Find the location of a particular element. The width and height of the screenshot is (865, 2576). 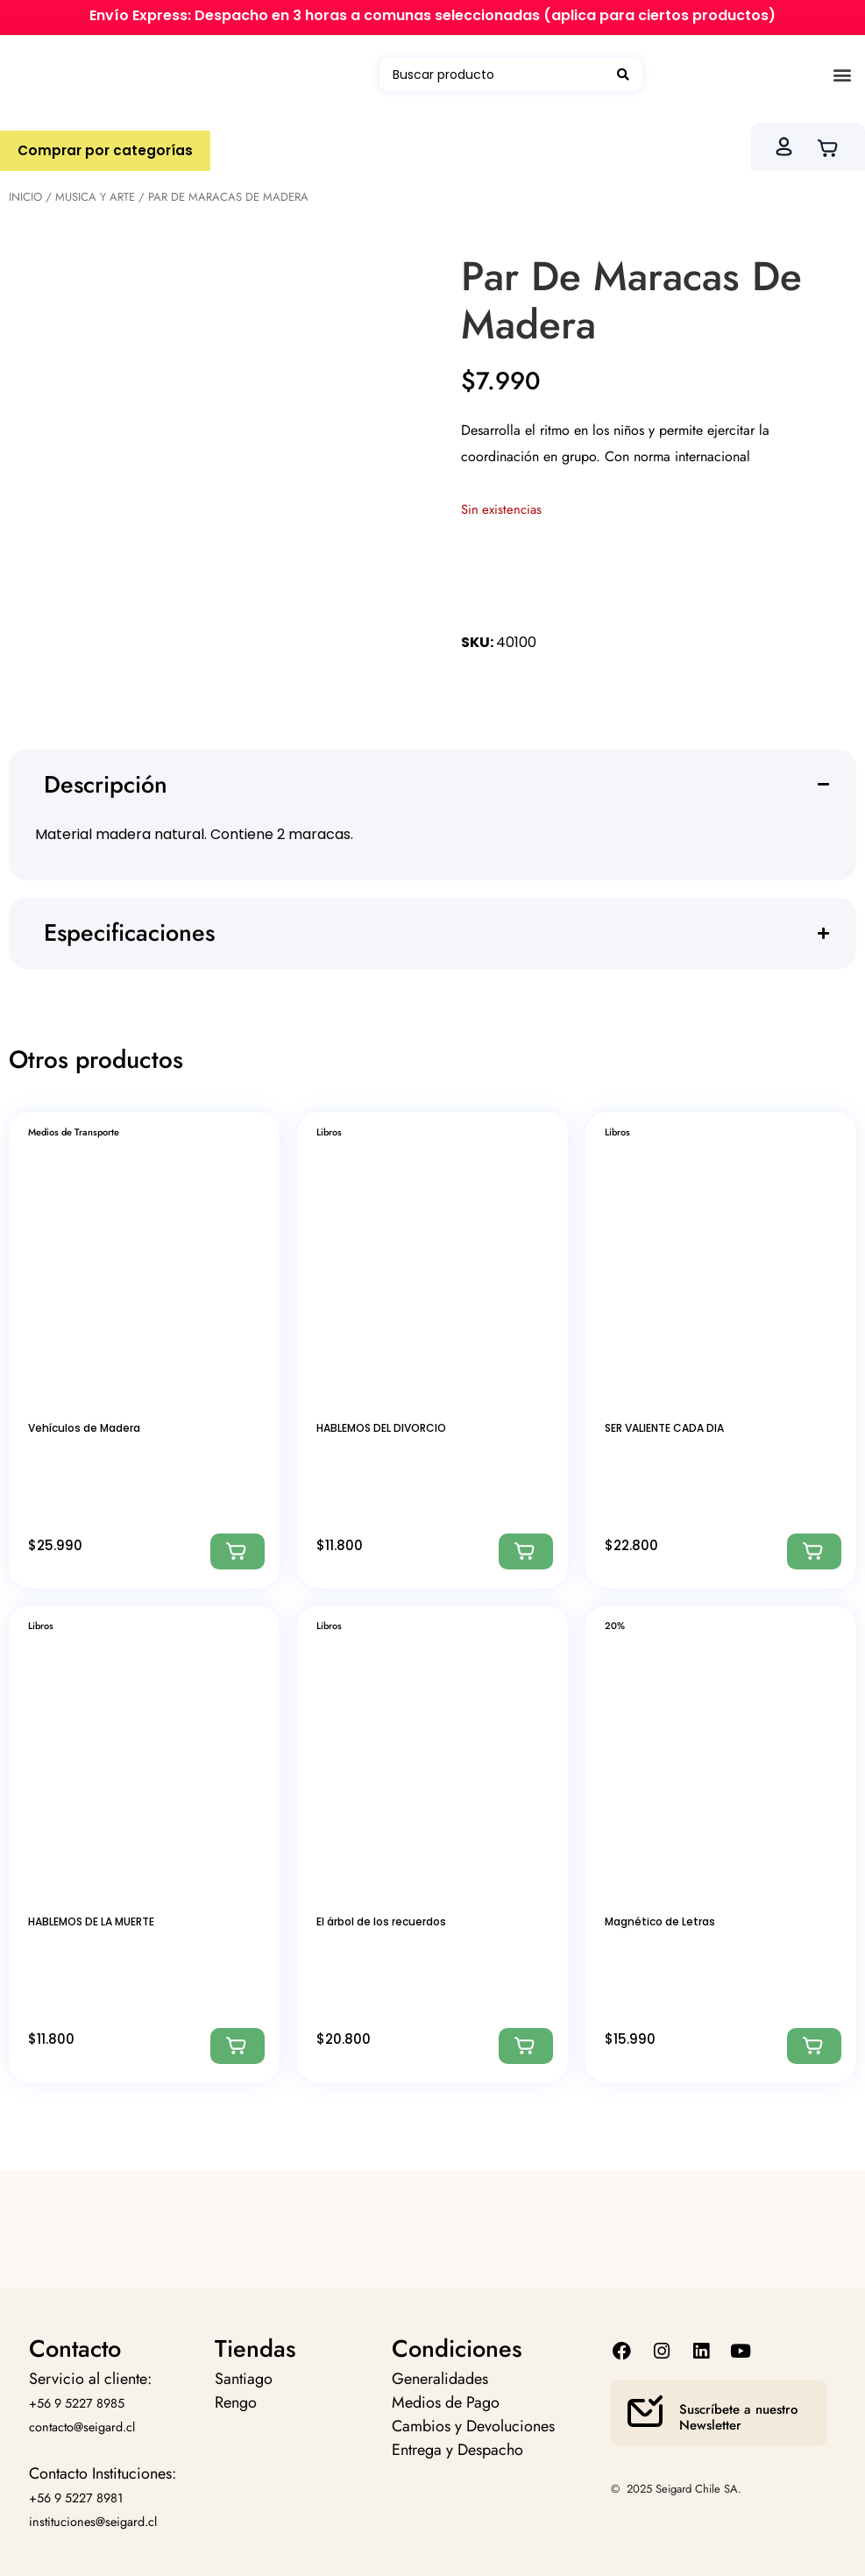

[Agregar: “HABLEMOS DE LA MUERTE”] is located at coordinates (237, 2046).